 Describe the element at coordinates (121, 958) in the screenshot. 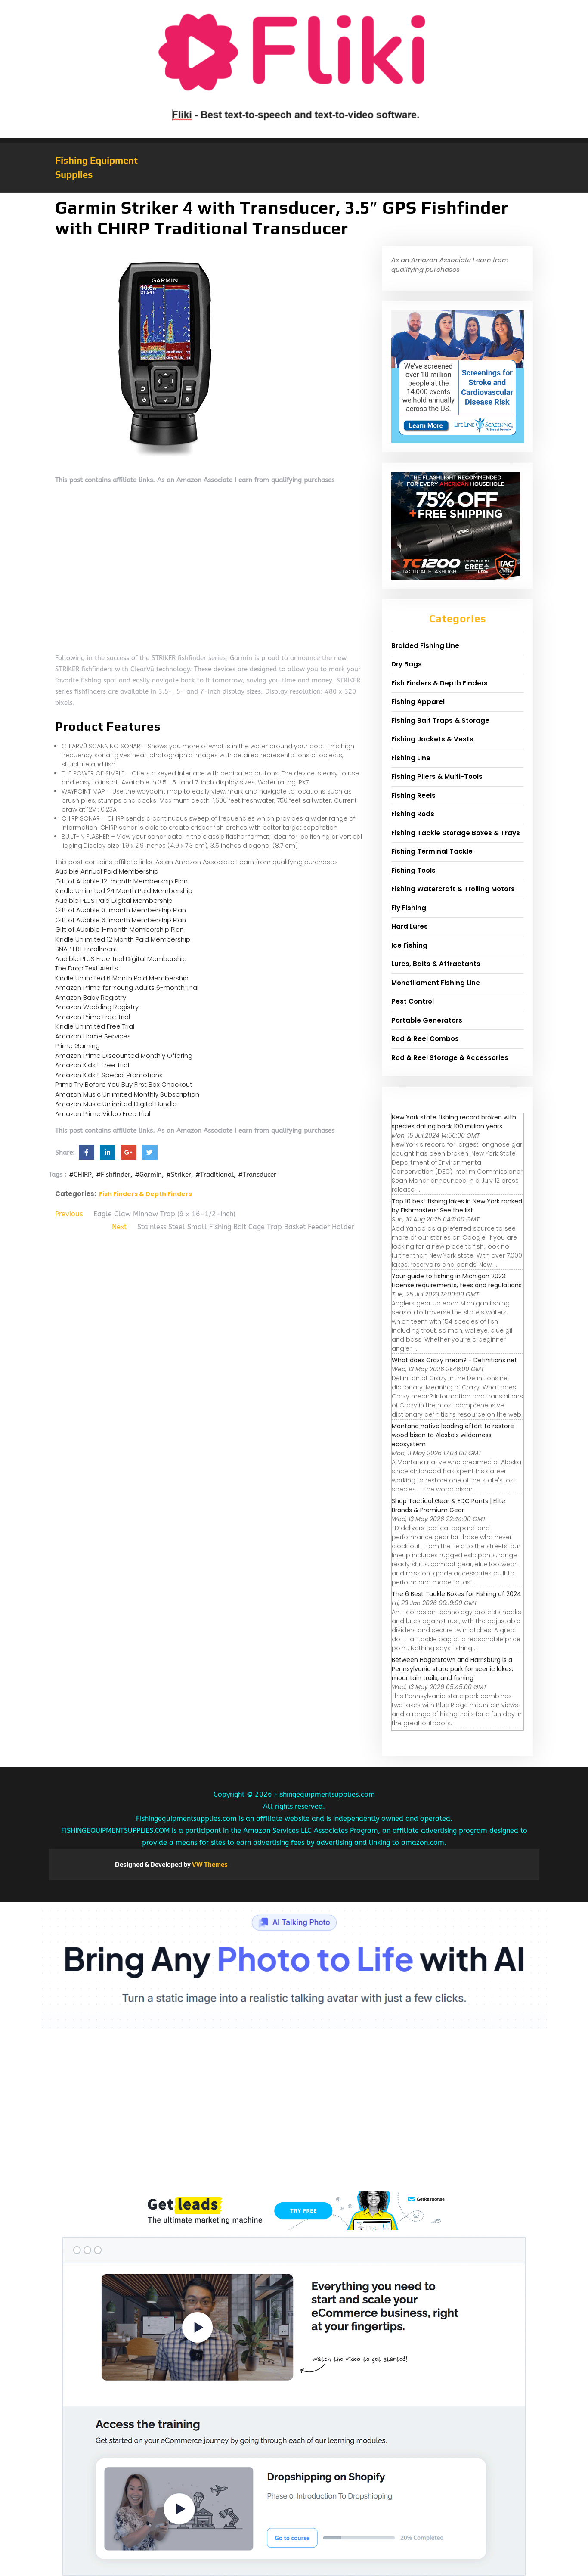

I see `Audible PLUS Free Trial Digital Membership` at that location.